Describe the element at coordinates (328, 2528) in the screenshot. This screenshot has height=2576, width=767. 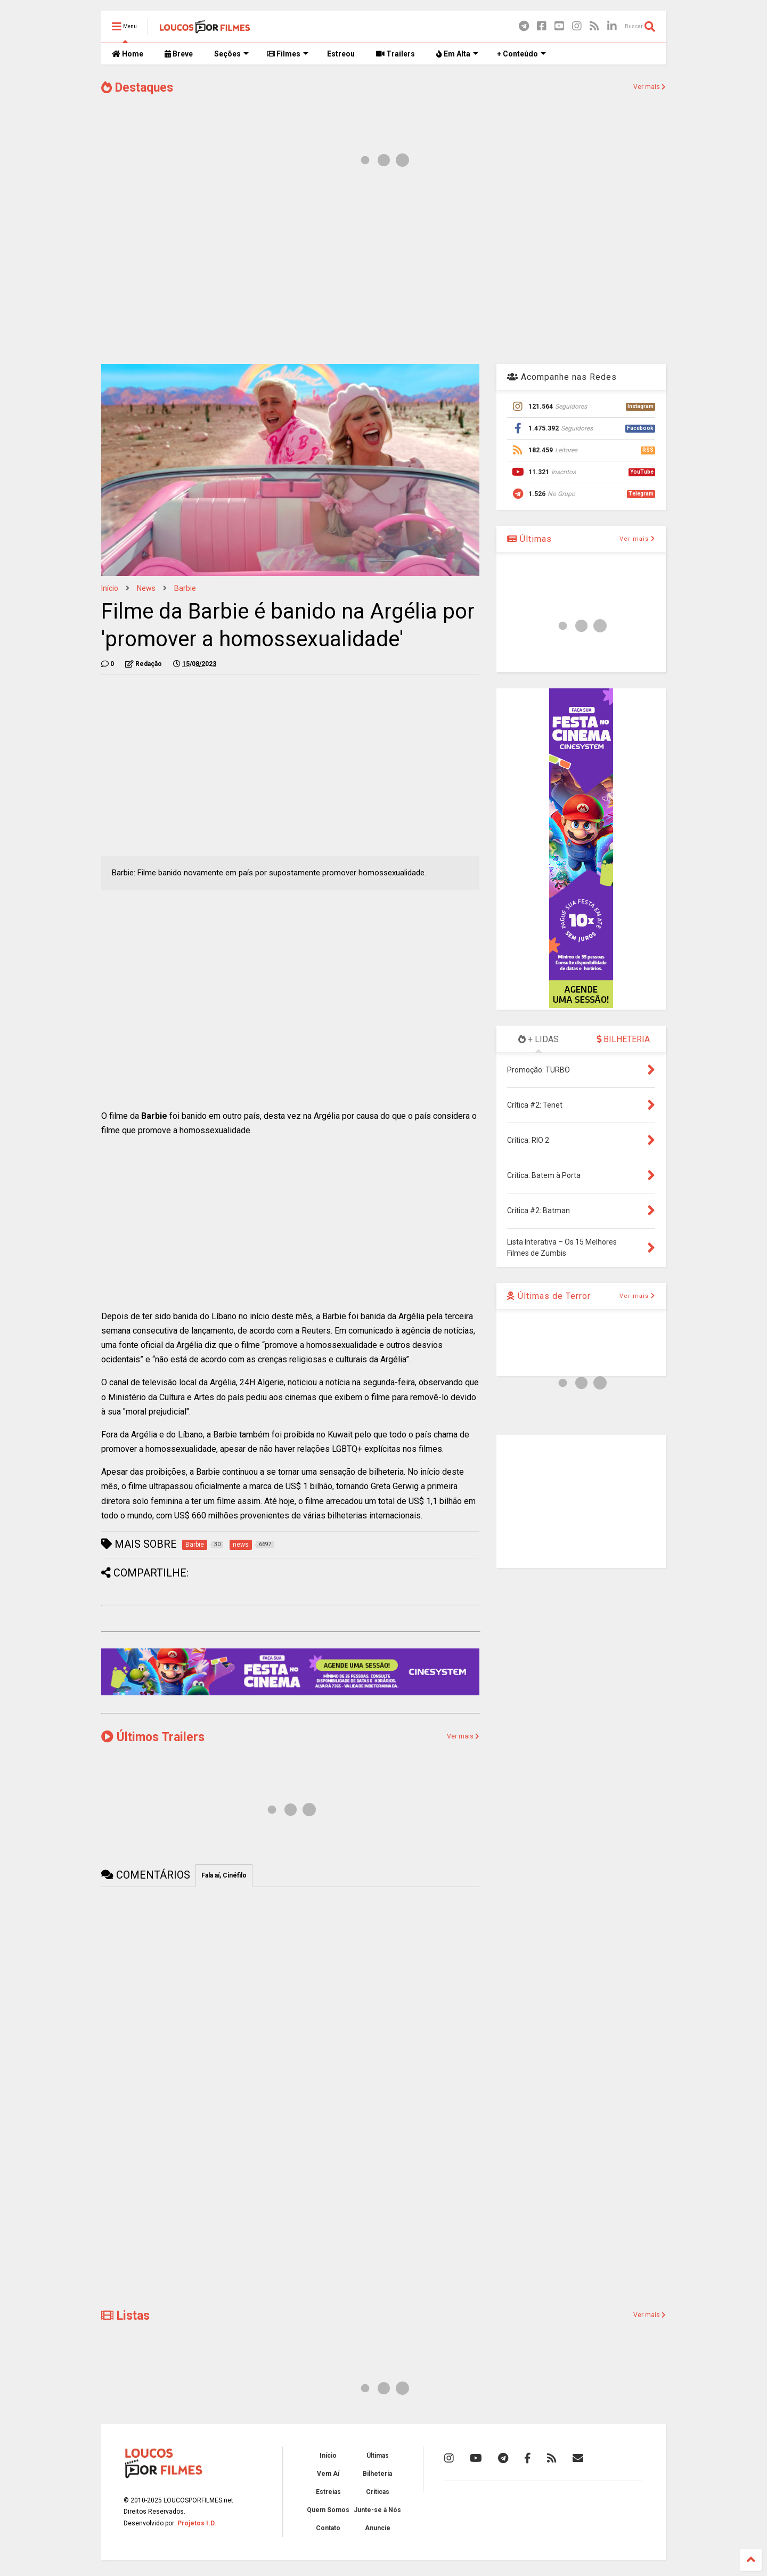
I see `Contato` at that location.